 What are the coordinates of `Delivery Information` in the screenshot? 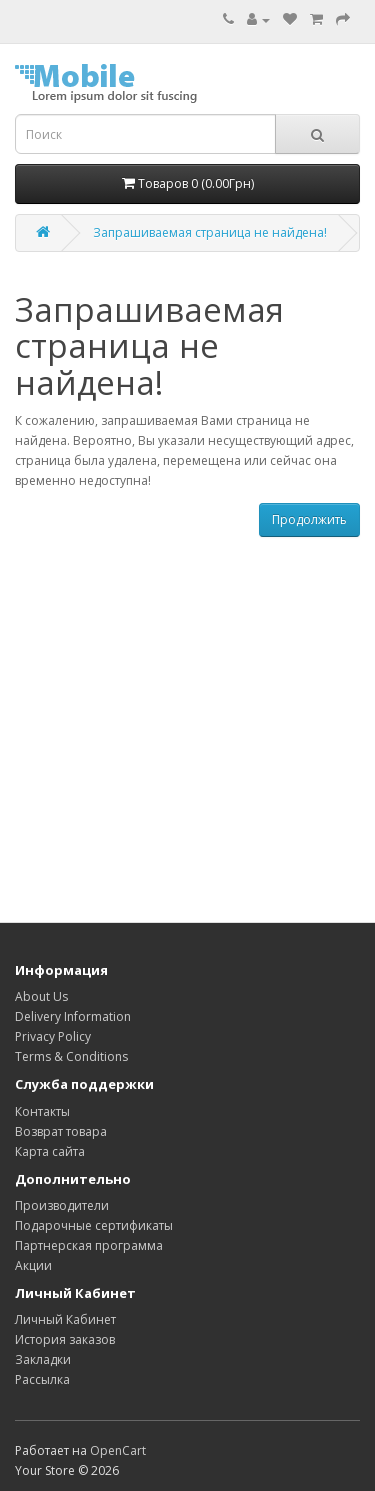 It's located at (73, 1016).